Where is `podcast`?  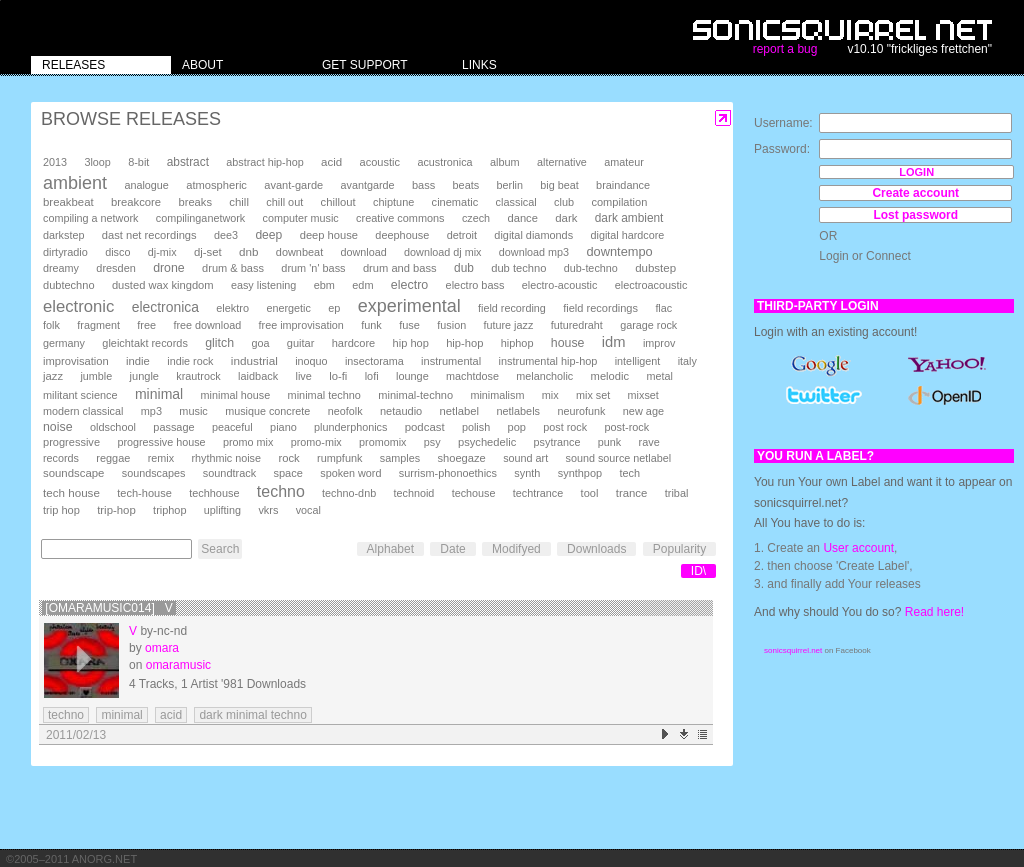 podcast is located at coordinates (425, 427).